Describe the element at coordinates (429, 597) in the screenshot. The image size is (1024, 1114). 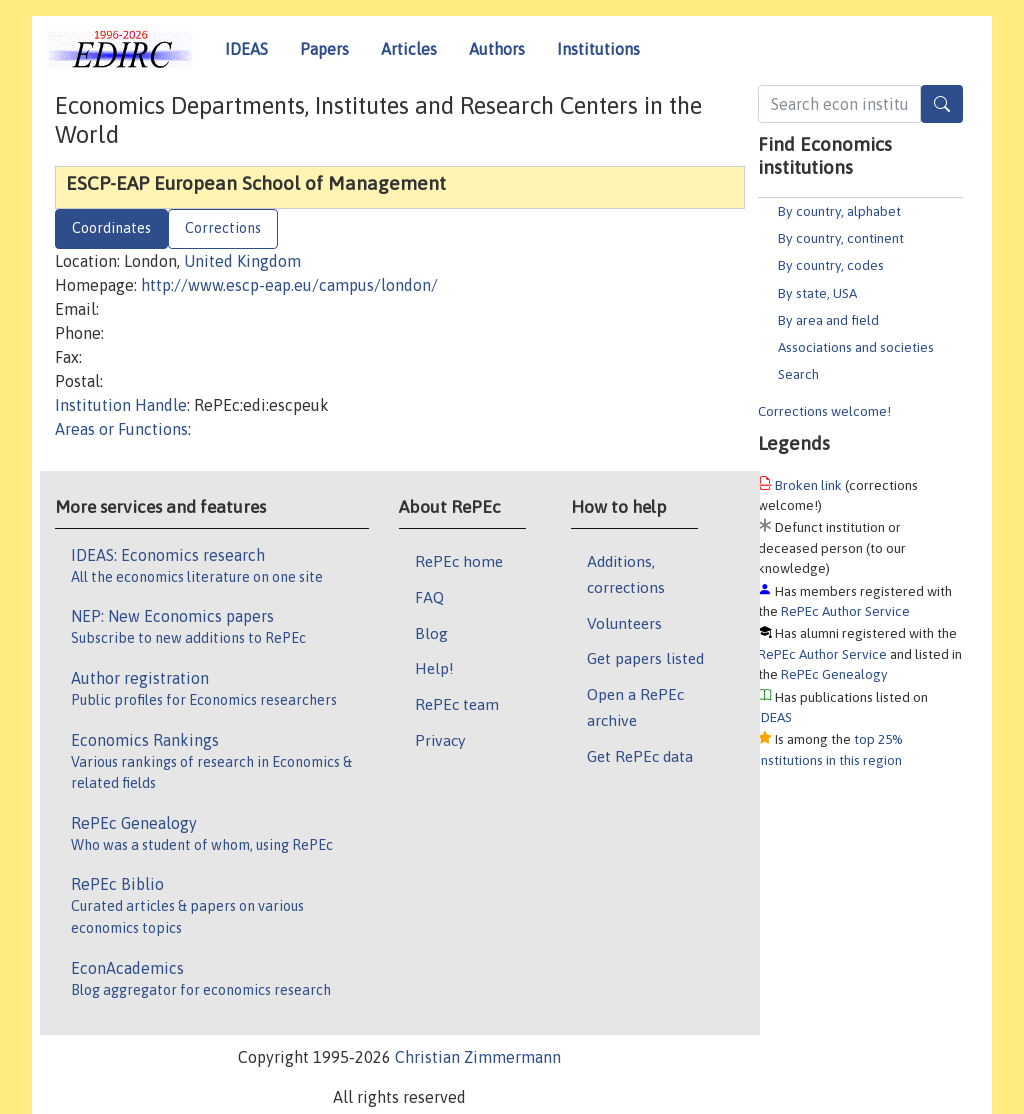
I see `FAQ` at that location.